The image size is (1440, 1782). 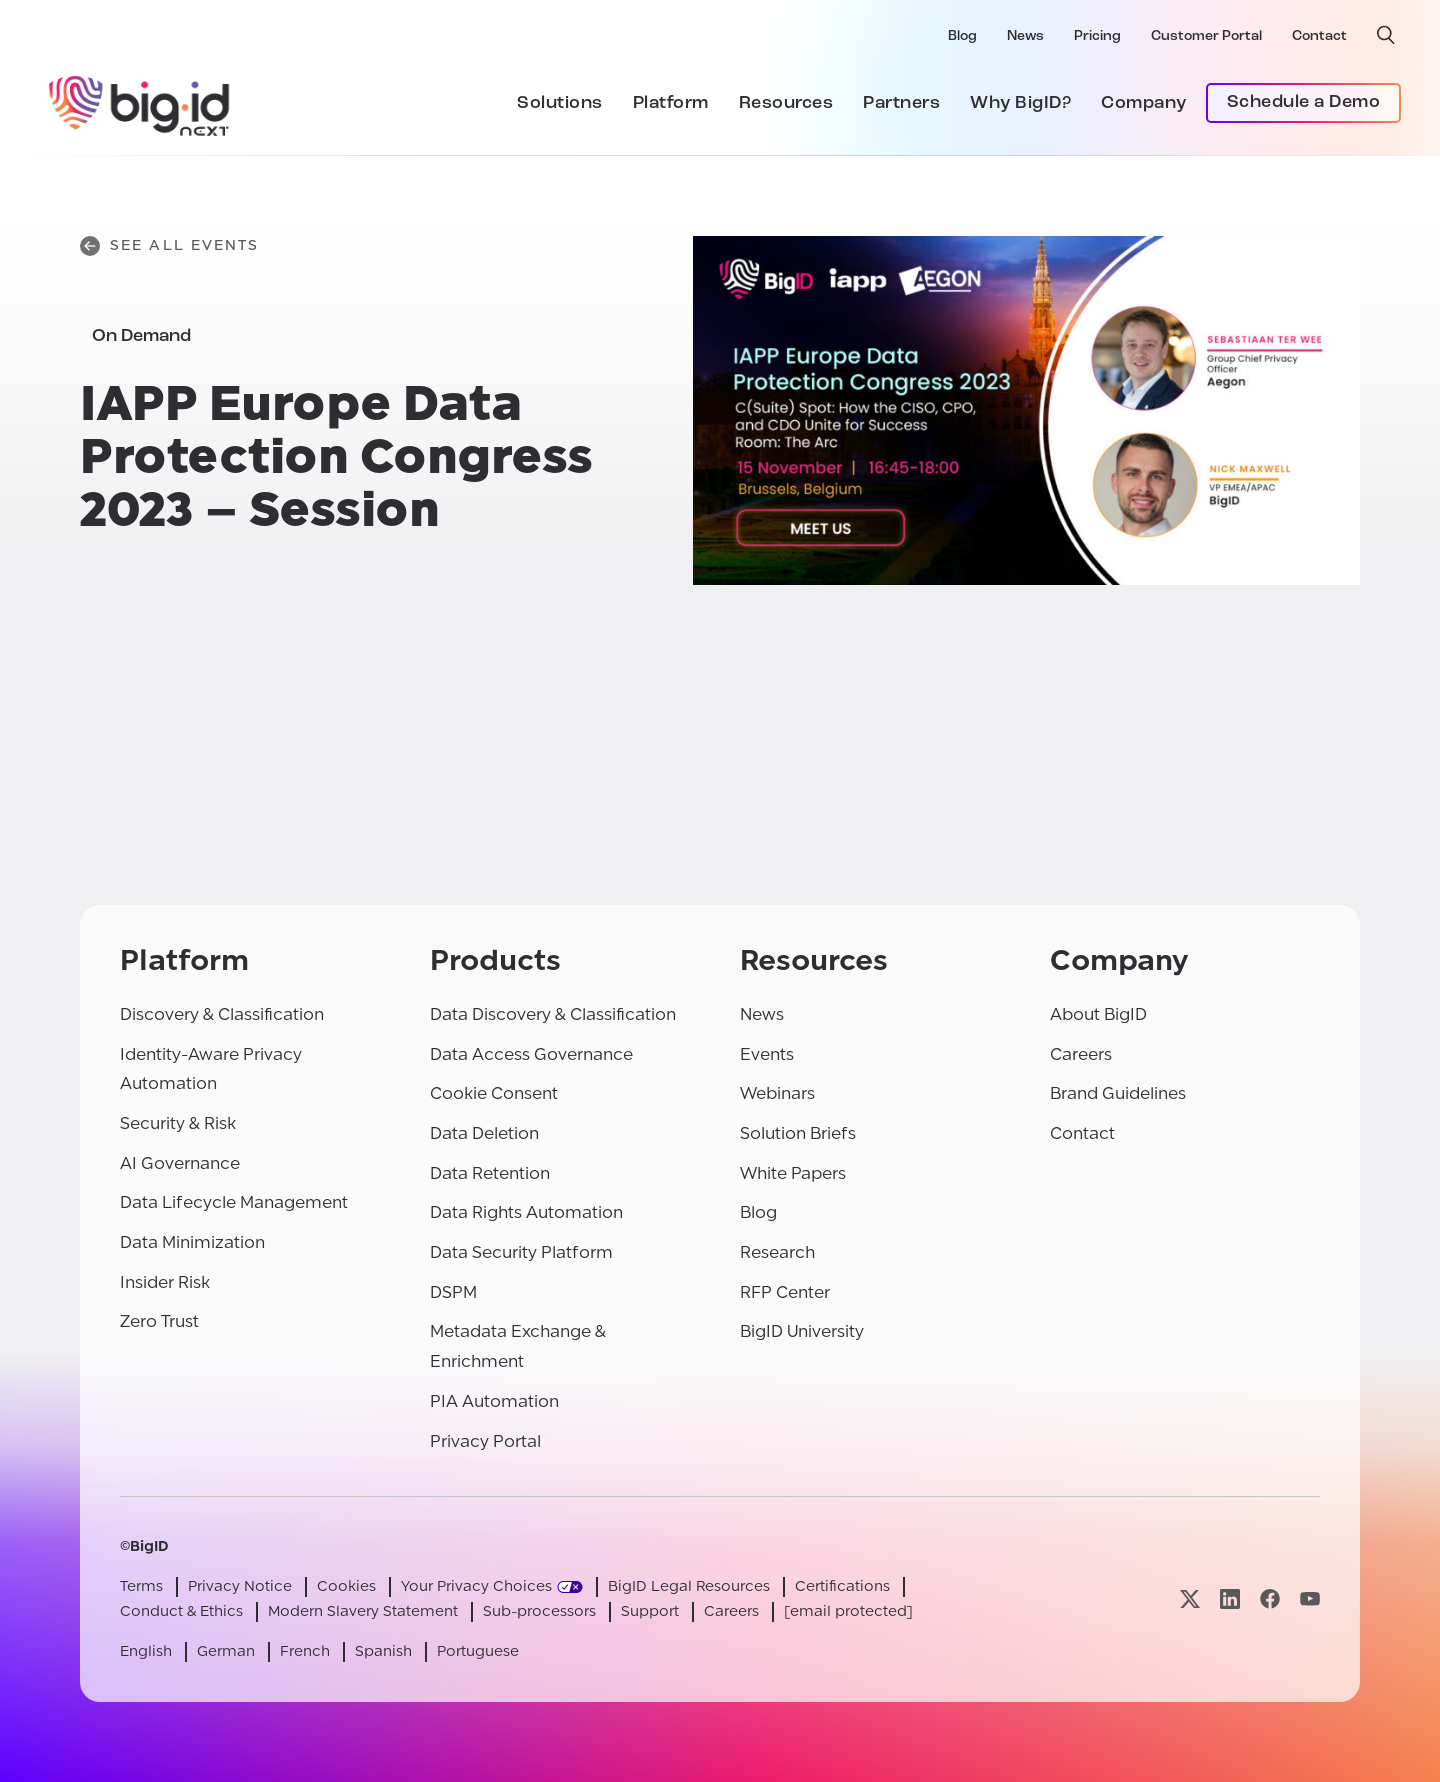 I want to click on Cookie Consent, so click(x=494, y=1093).